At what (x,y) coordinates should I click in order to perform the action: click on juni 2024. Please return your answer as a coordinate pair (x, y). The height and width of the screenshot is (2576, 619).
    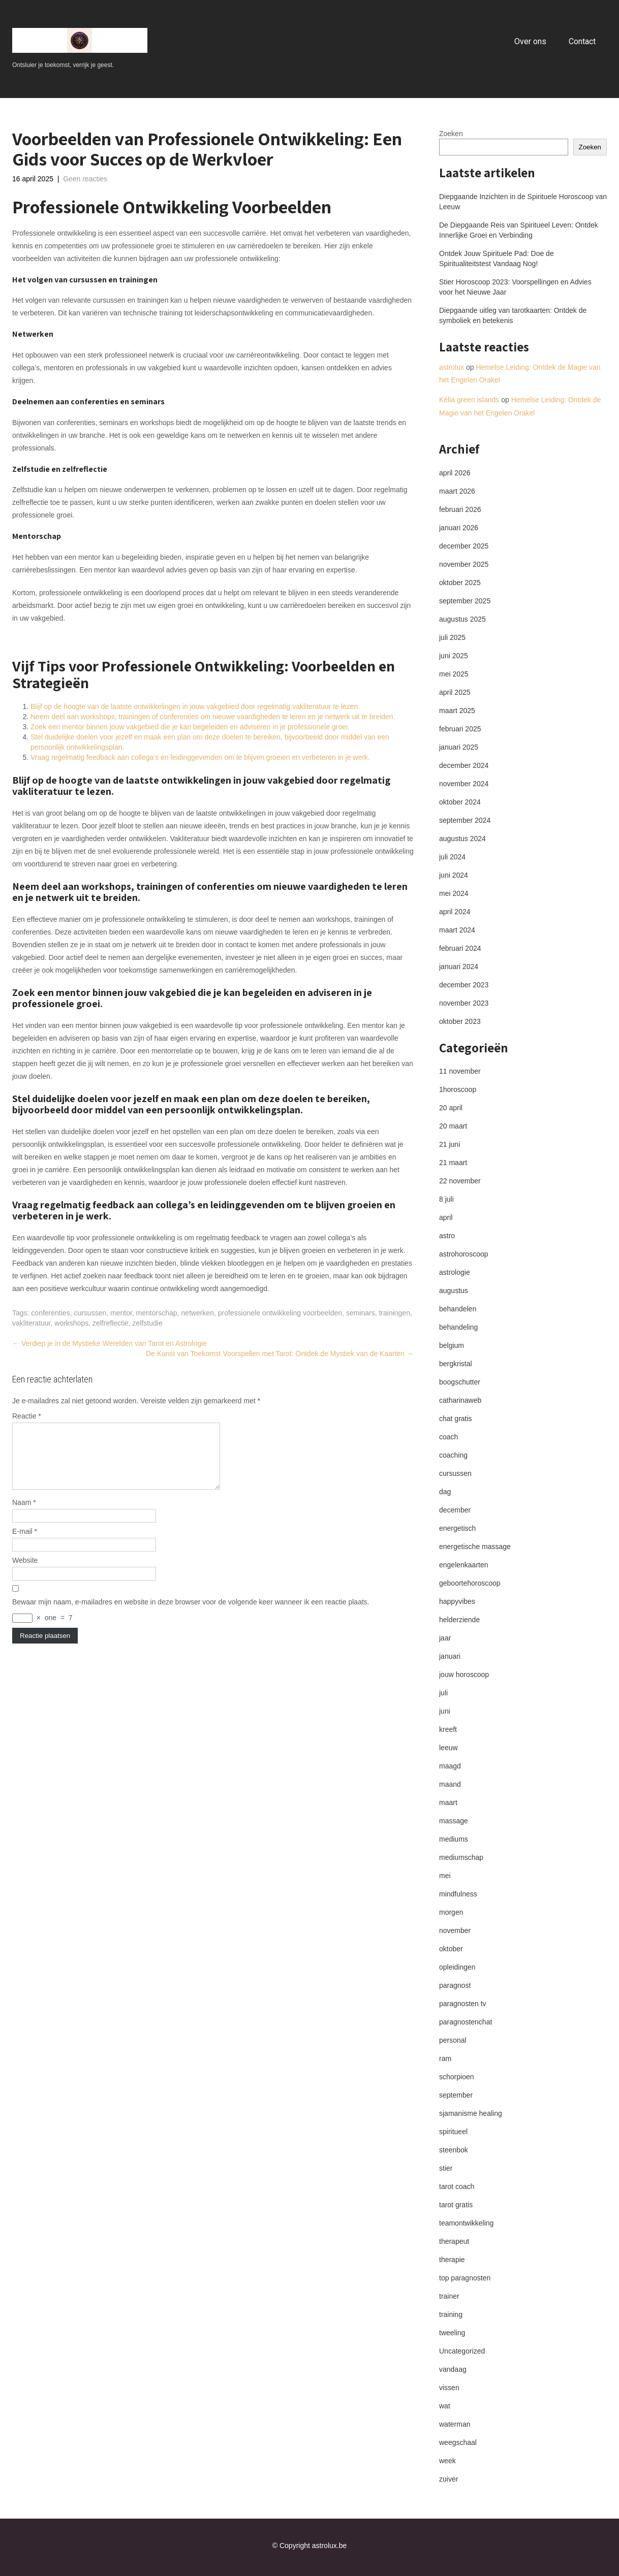
    Looking at the image, I should click on (453, 875).